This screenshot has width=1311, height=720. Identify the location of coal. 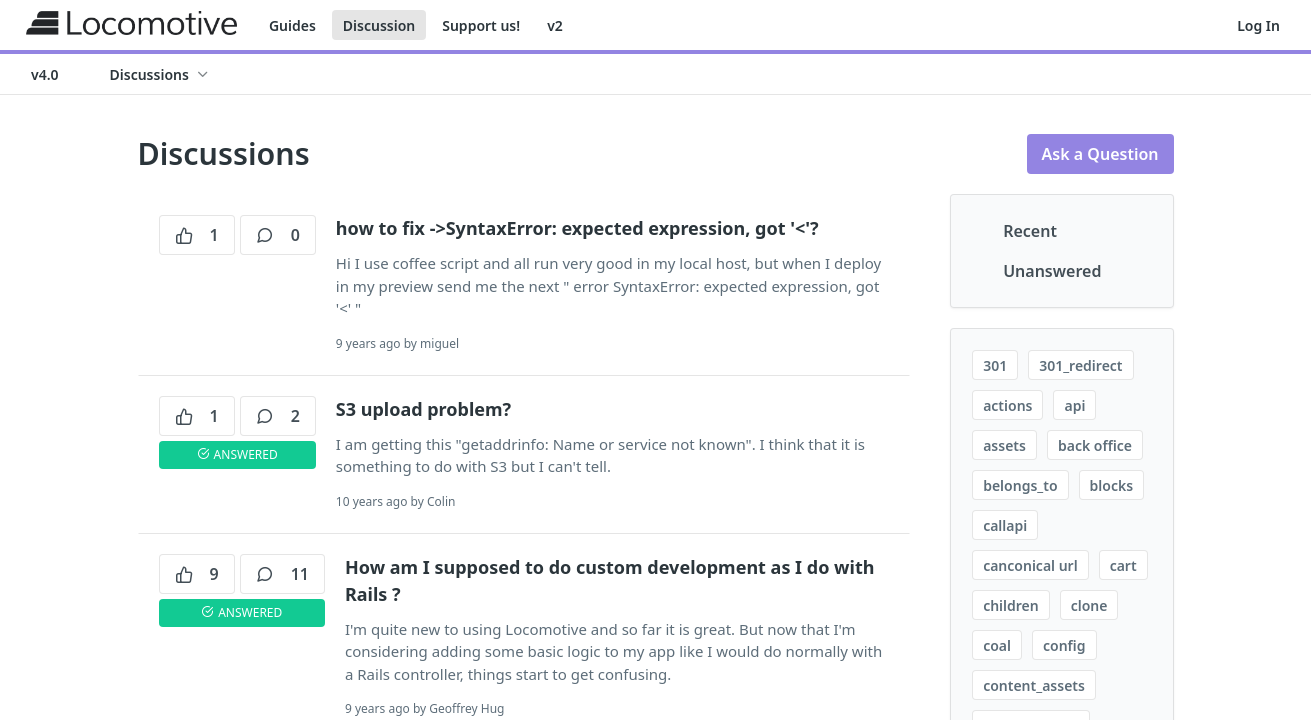
(997, 645).